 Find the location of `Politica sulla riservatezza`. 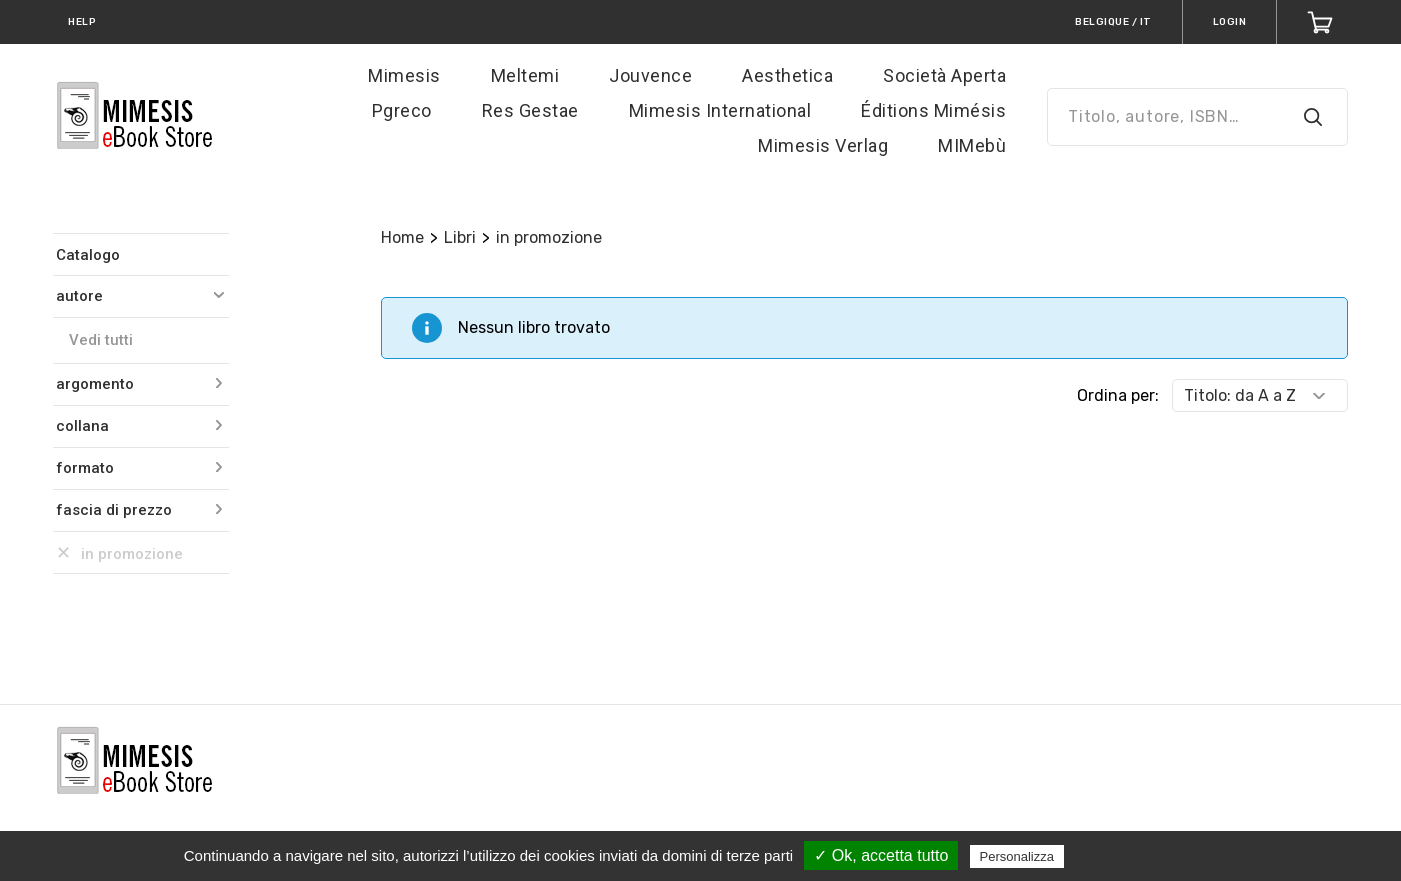

Politica sulla riservatezza is located at coordinates (1152, 856).